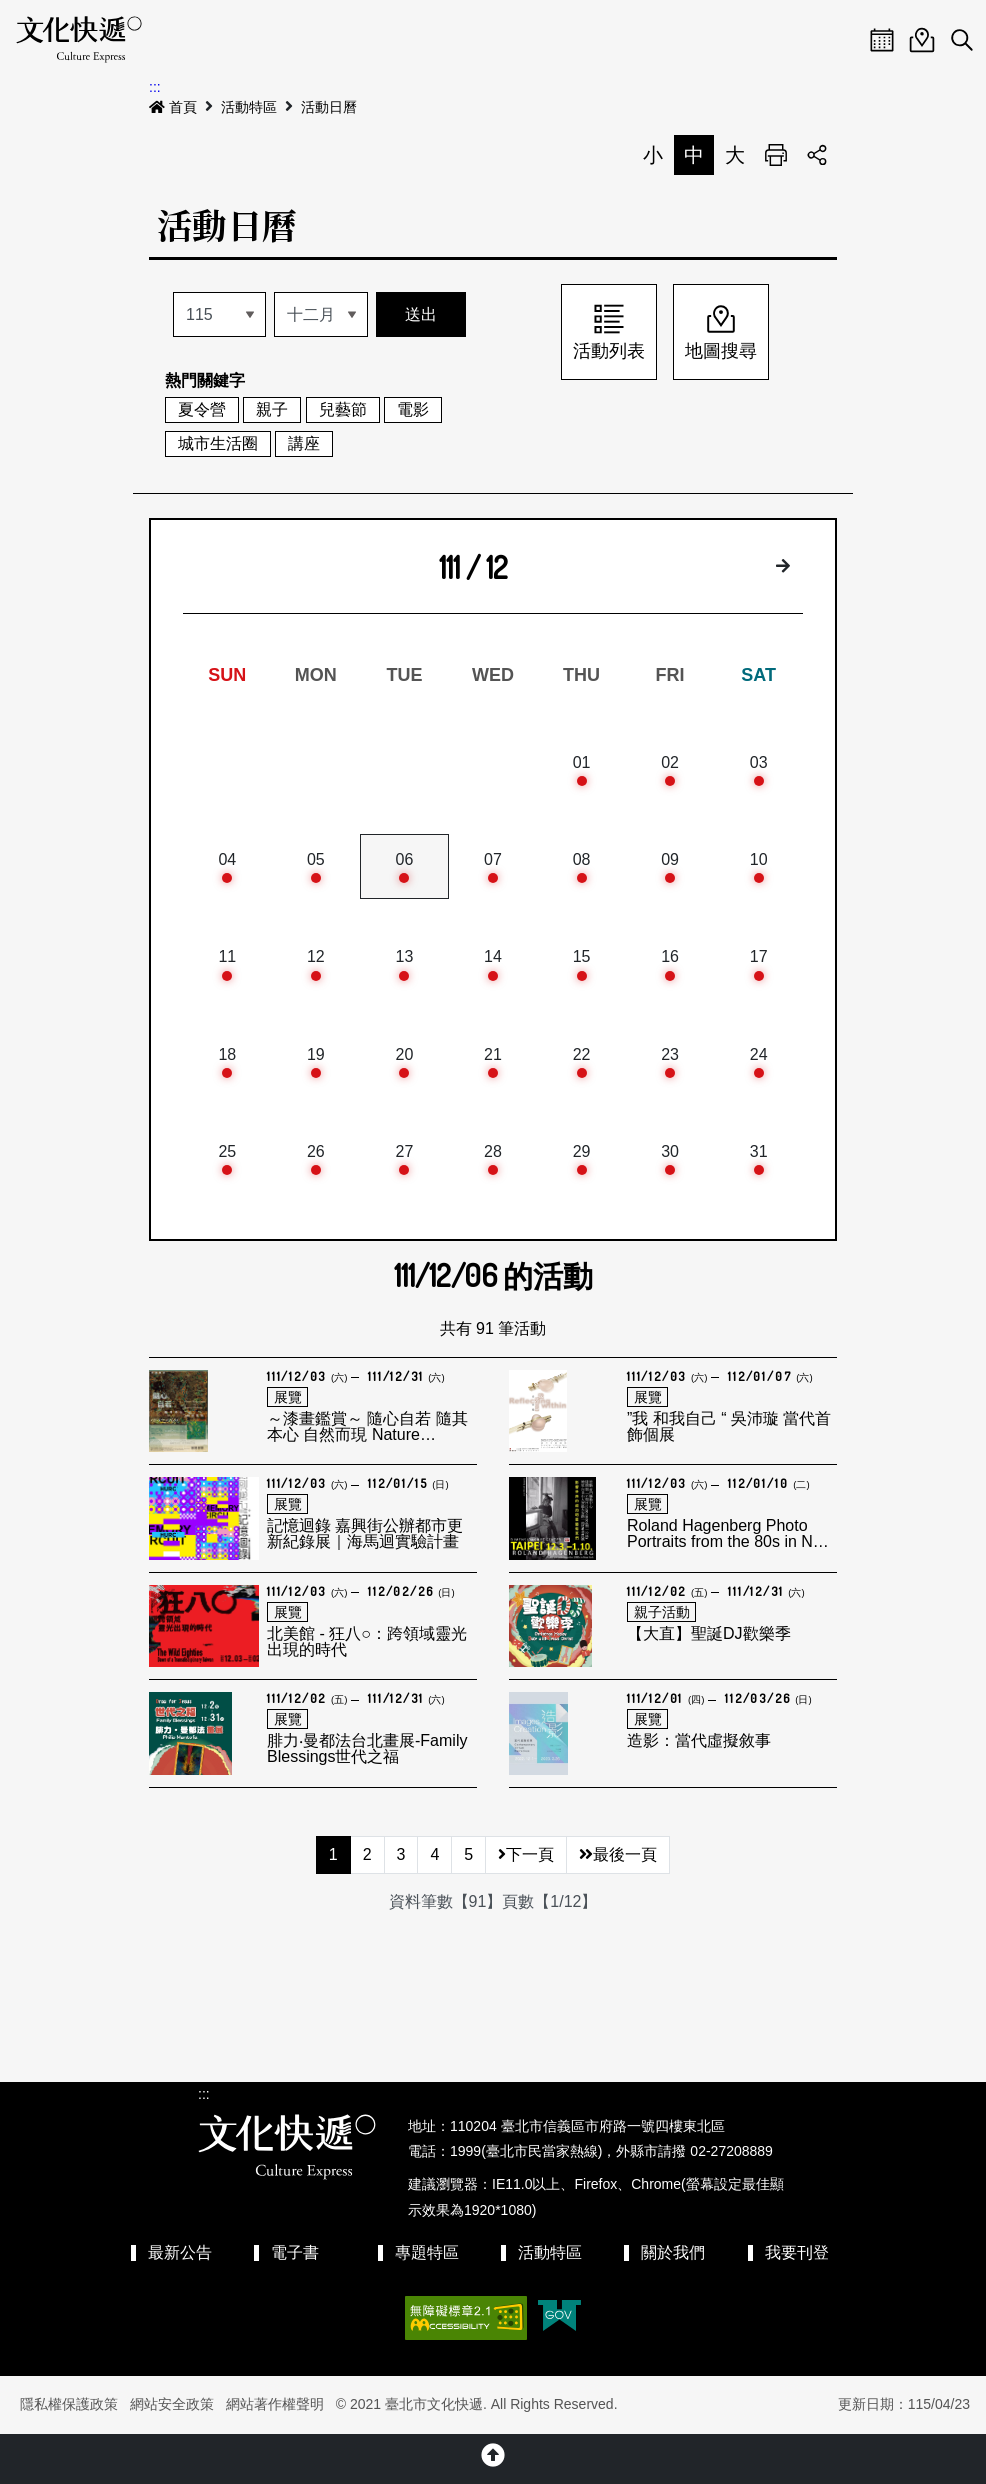 This screenshot has height=2484, width=986. What do you see at coordinates (69, 2404) in the screenshot?
I see `隱私權保護政策` at bounding box center [69, 2404].